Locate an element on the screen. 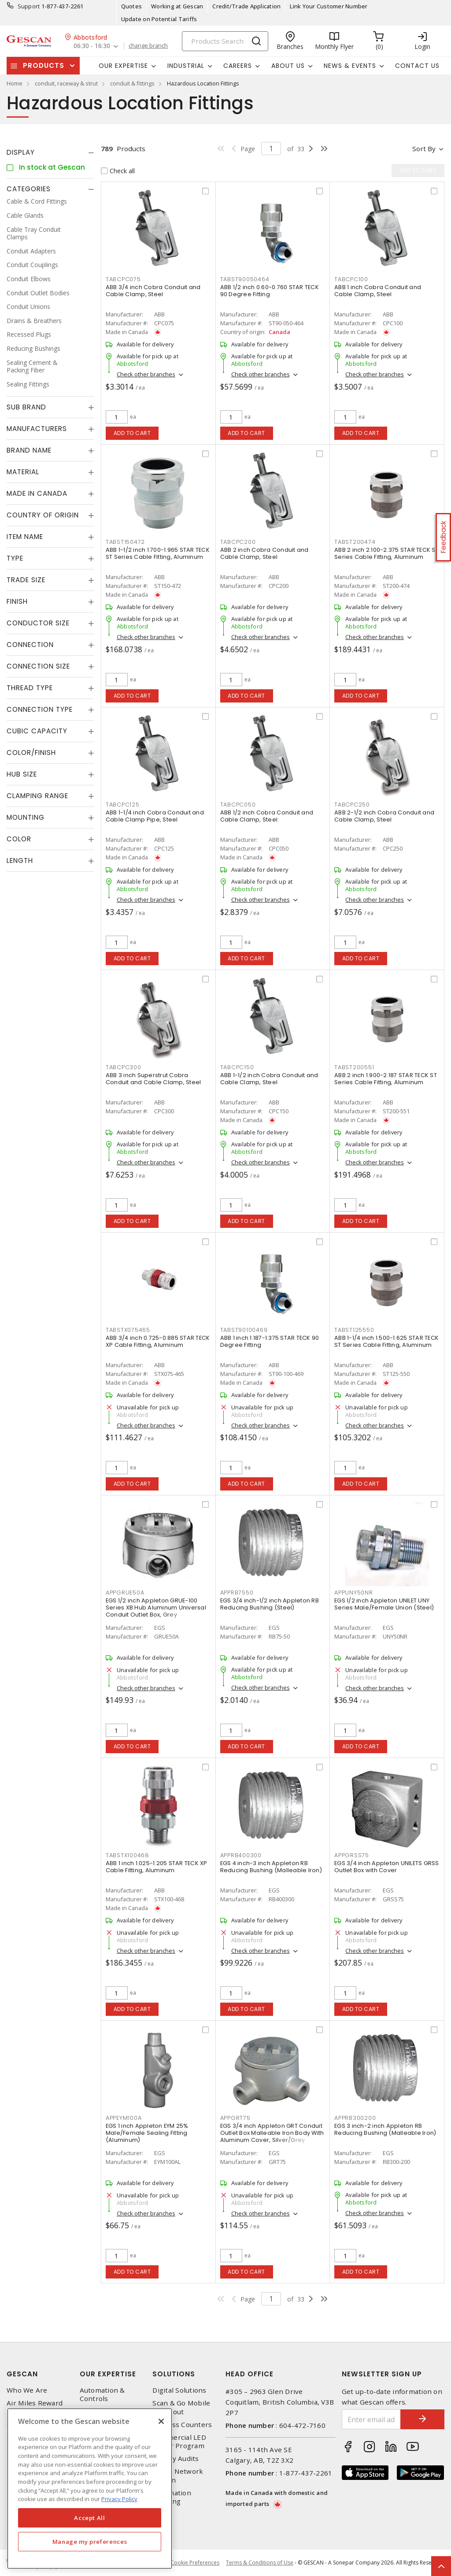 The width and height of the screenshot is (451, 2576). conduit & fittings is located at coordinates (132, 83).